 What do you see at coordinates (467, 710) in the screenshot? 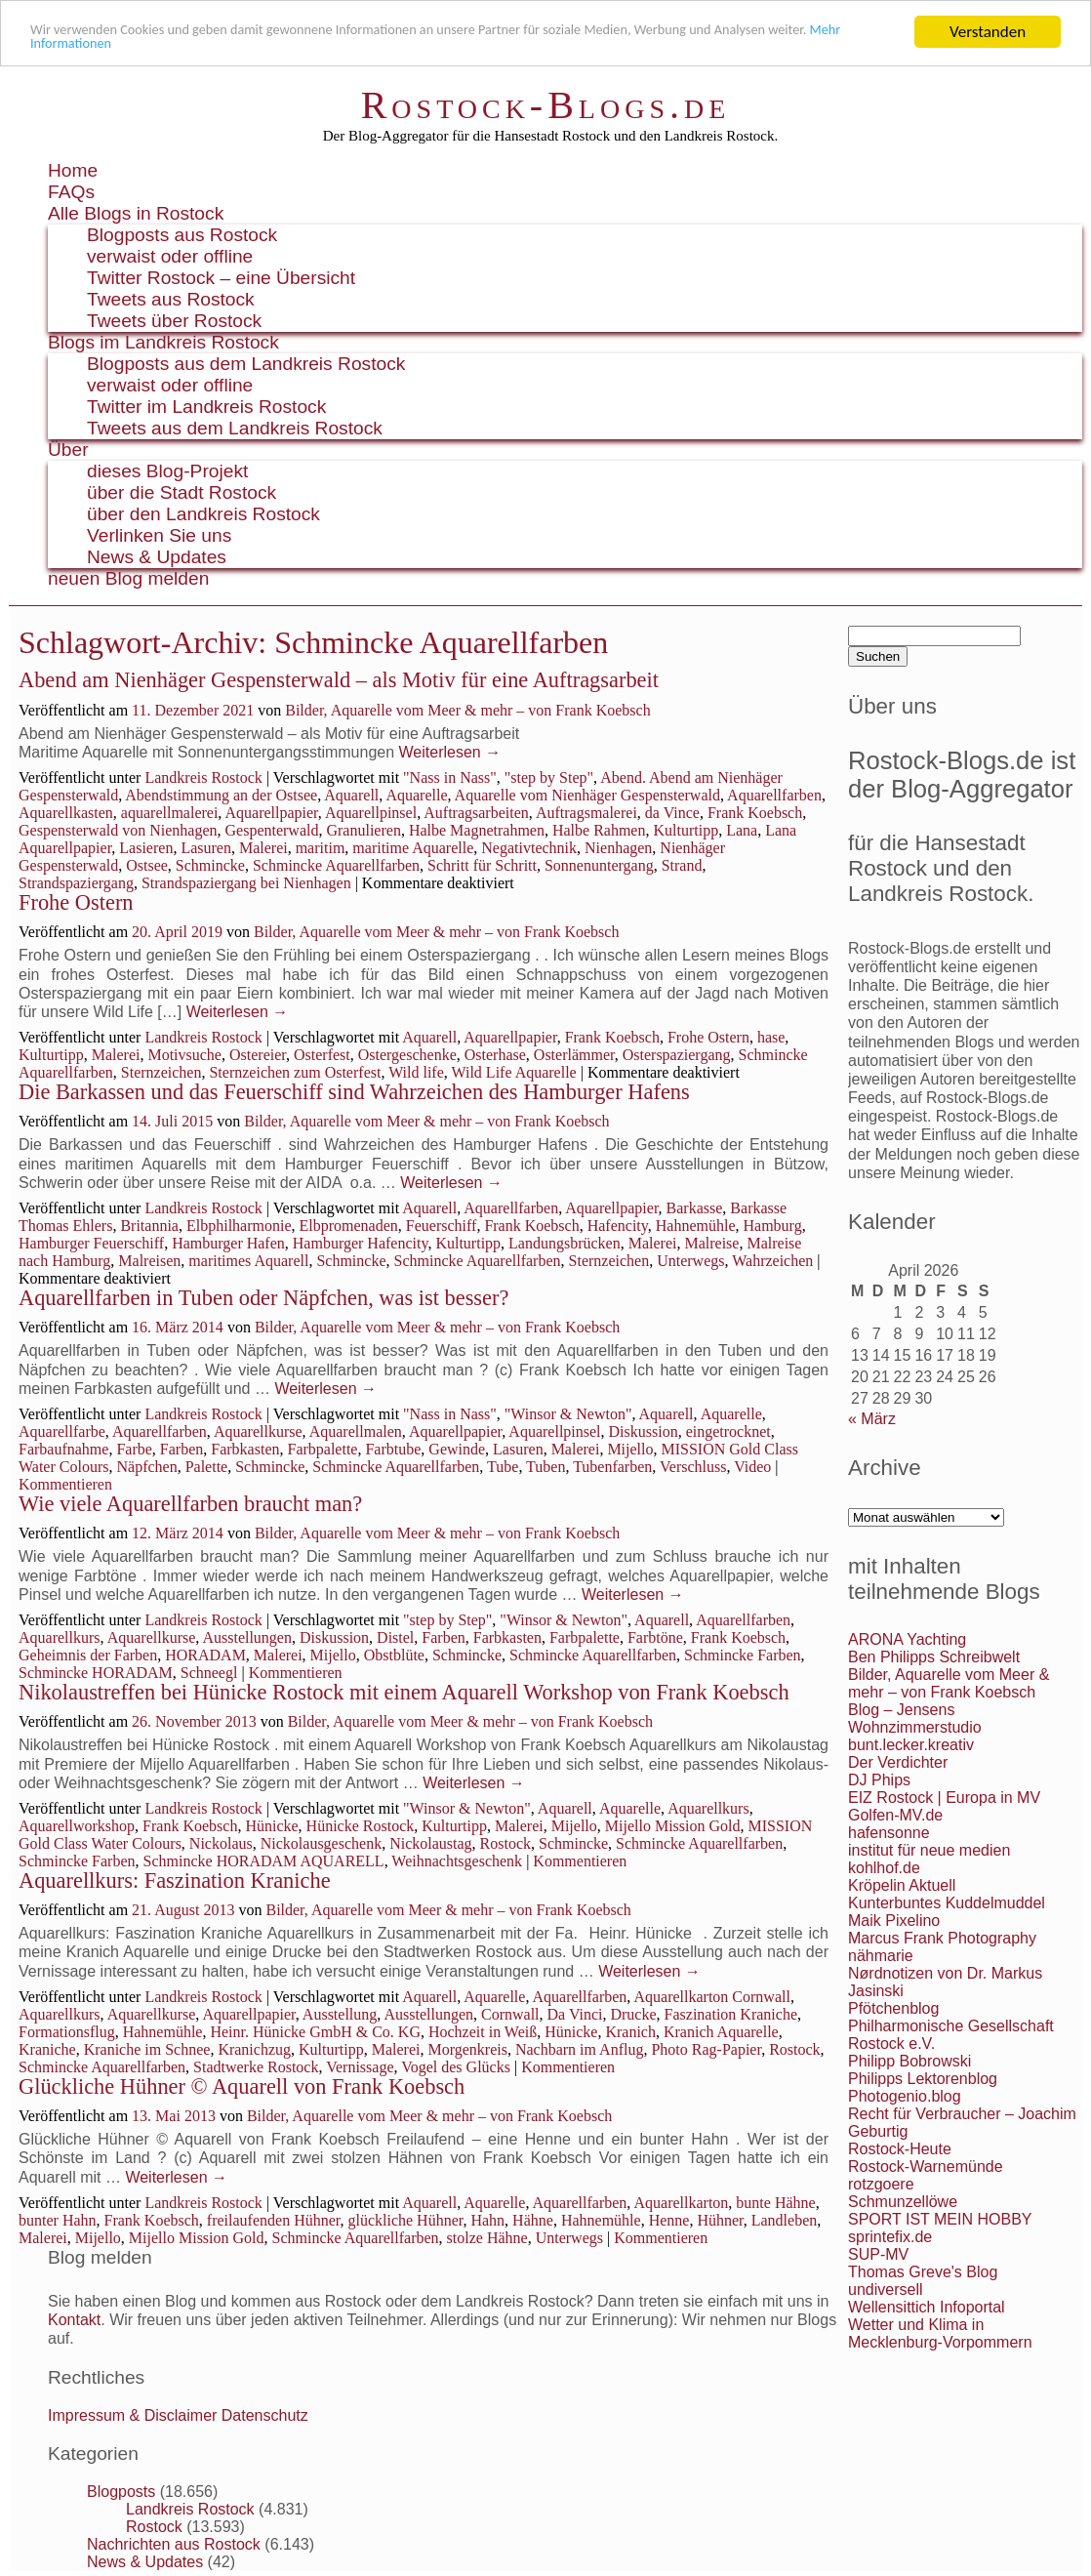
I see `Bilder, Aquarelle vom Meer & mehr – von Frank Koebsch` at bounding box center [467, 710].